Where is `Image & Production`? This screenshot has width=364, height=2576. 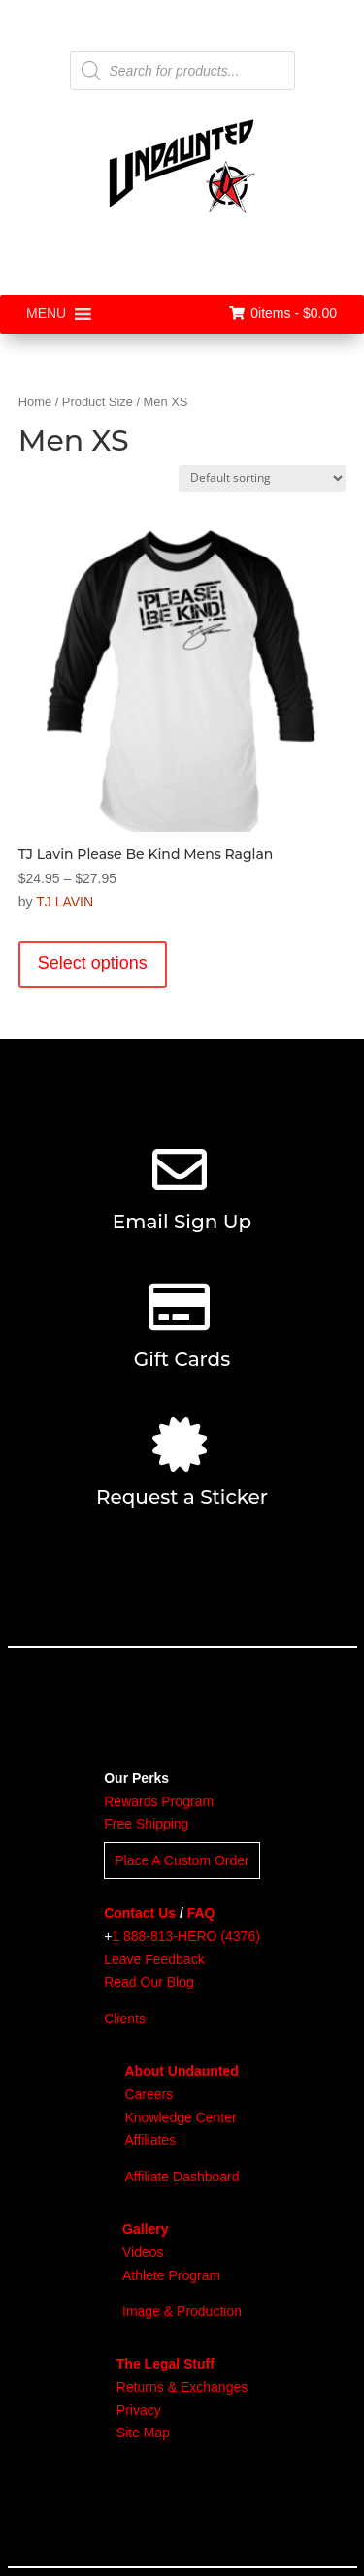
Image & Production is located at coordinates (182, 2311).